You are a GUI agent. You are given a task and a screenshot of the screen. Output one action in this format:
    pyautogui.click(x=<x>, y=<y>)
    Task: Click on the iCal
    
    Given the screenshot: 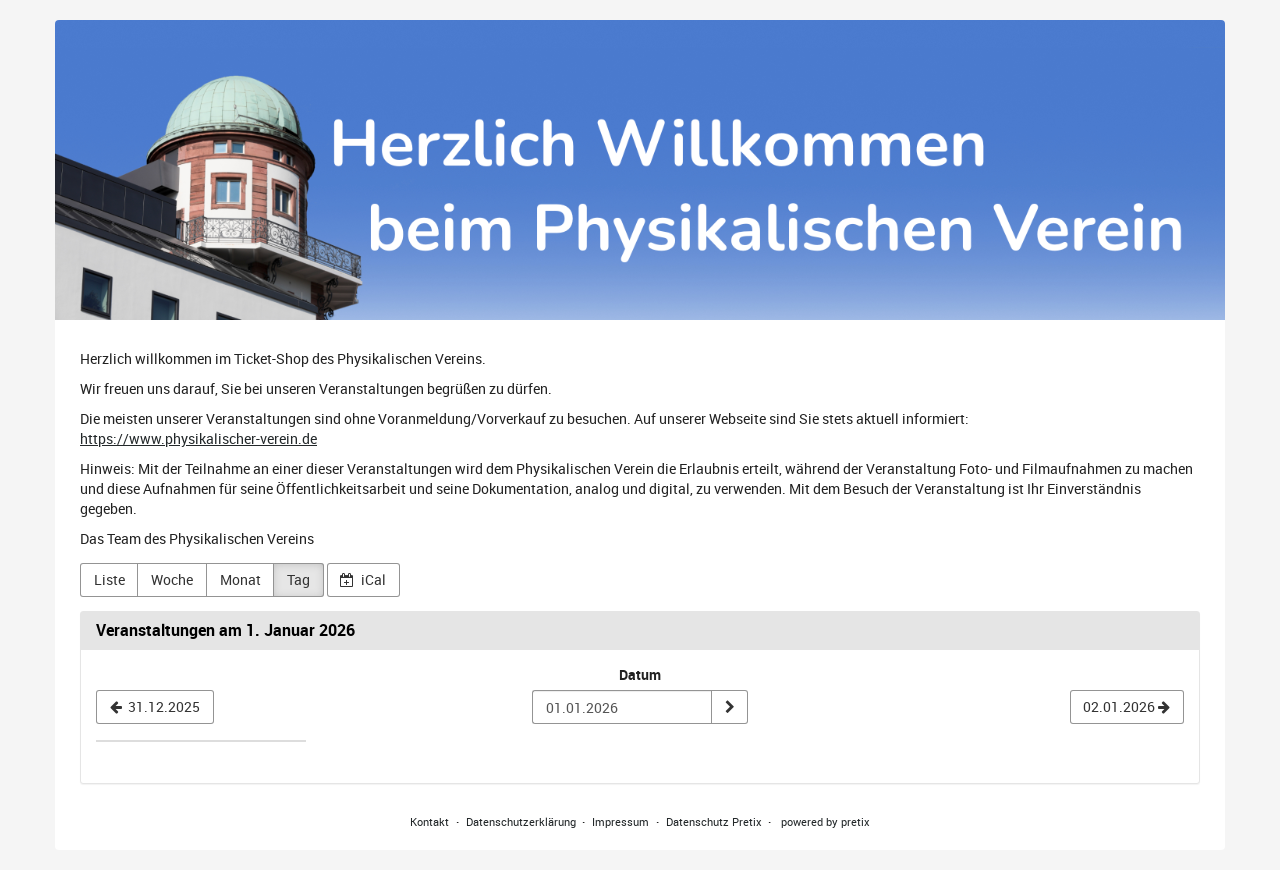 What is the action you would take?
    pyautogui.click(x=363, y=579)
    